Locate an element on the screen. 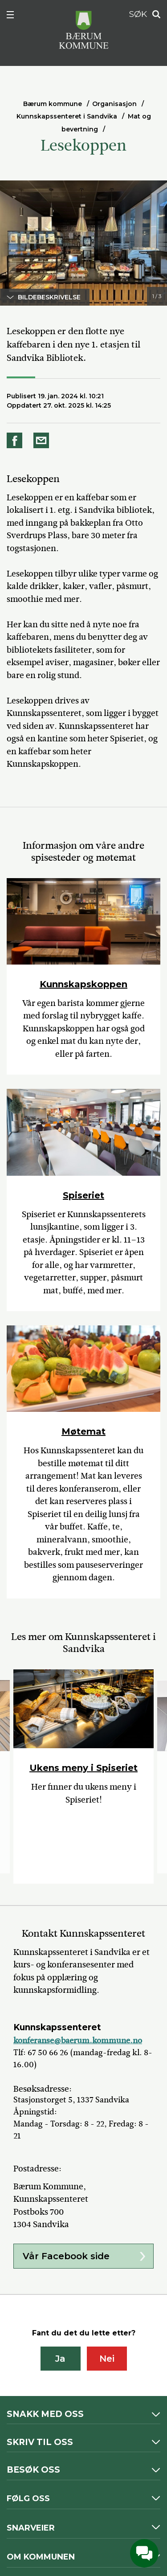 Image resolution: width=167 pixels, height=2576 pixels. Organisasjon is located at coordinates (114, 104).